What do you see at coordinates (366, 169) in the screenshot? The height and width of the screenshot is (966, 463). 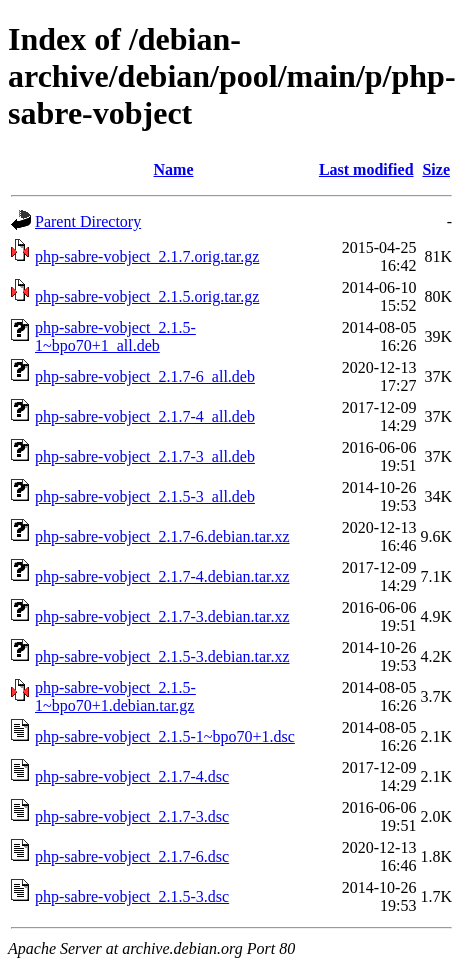 I see `Last modified` at bounding box center [366, 169].